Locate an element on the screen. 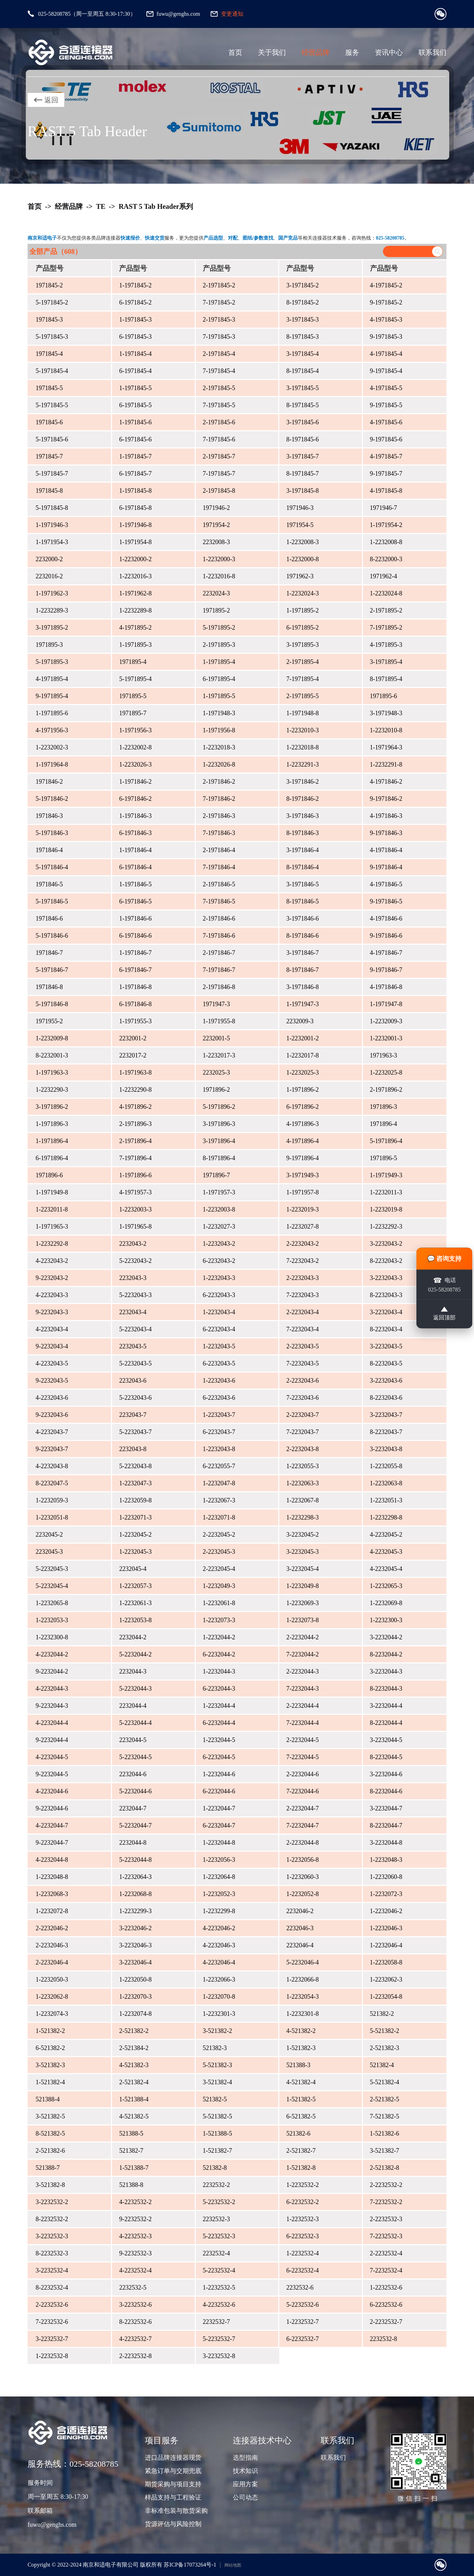 The width and height of the screenshot is (474, 2576). 3-1971846-4 is located at coordinates (302, 850).